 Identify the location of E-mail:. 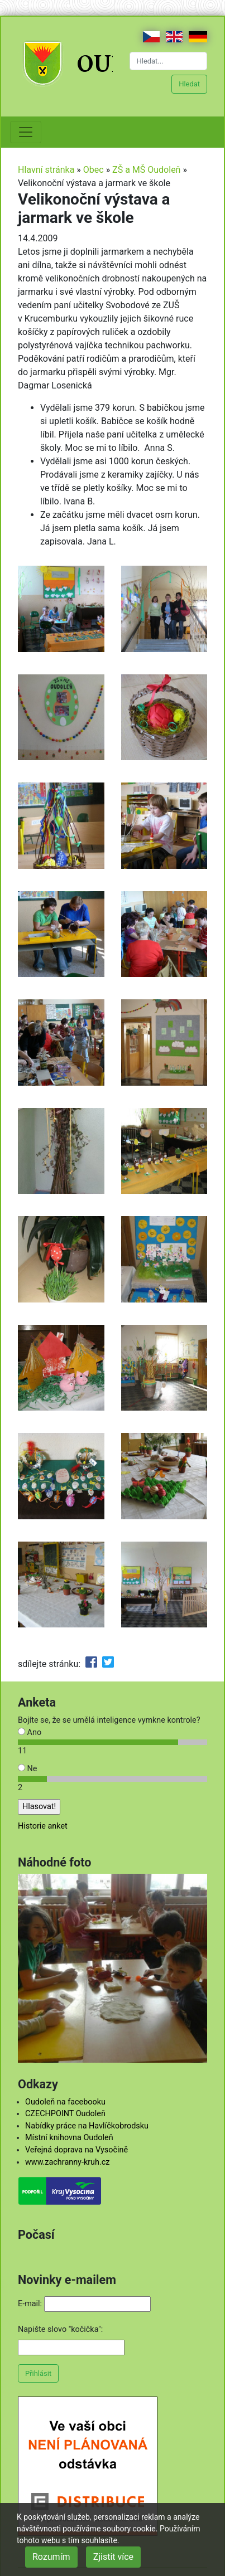
(30, 2303).